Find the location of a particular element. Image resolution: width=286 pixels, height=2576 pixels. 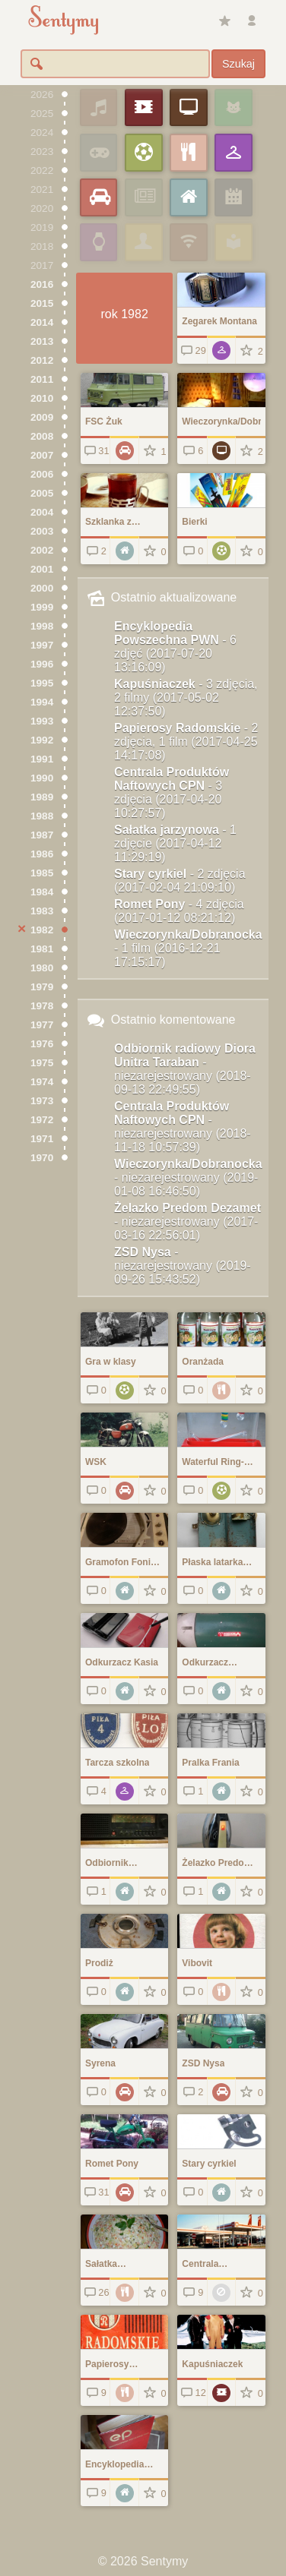

Romet Pony is located at coordinates (179, 911).